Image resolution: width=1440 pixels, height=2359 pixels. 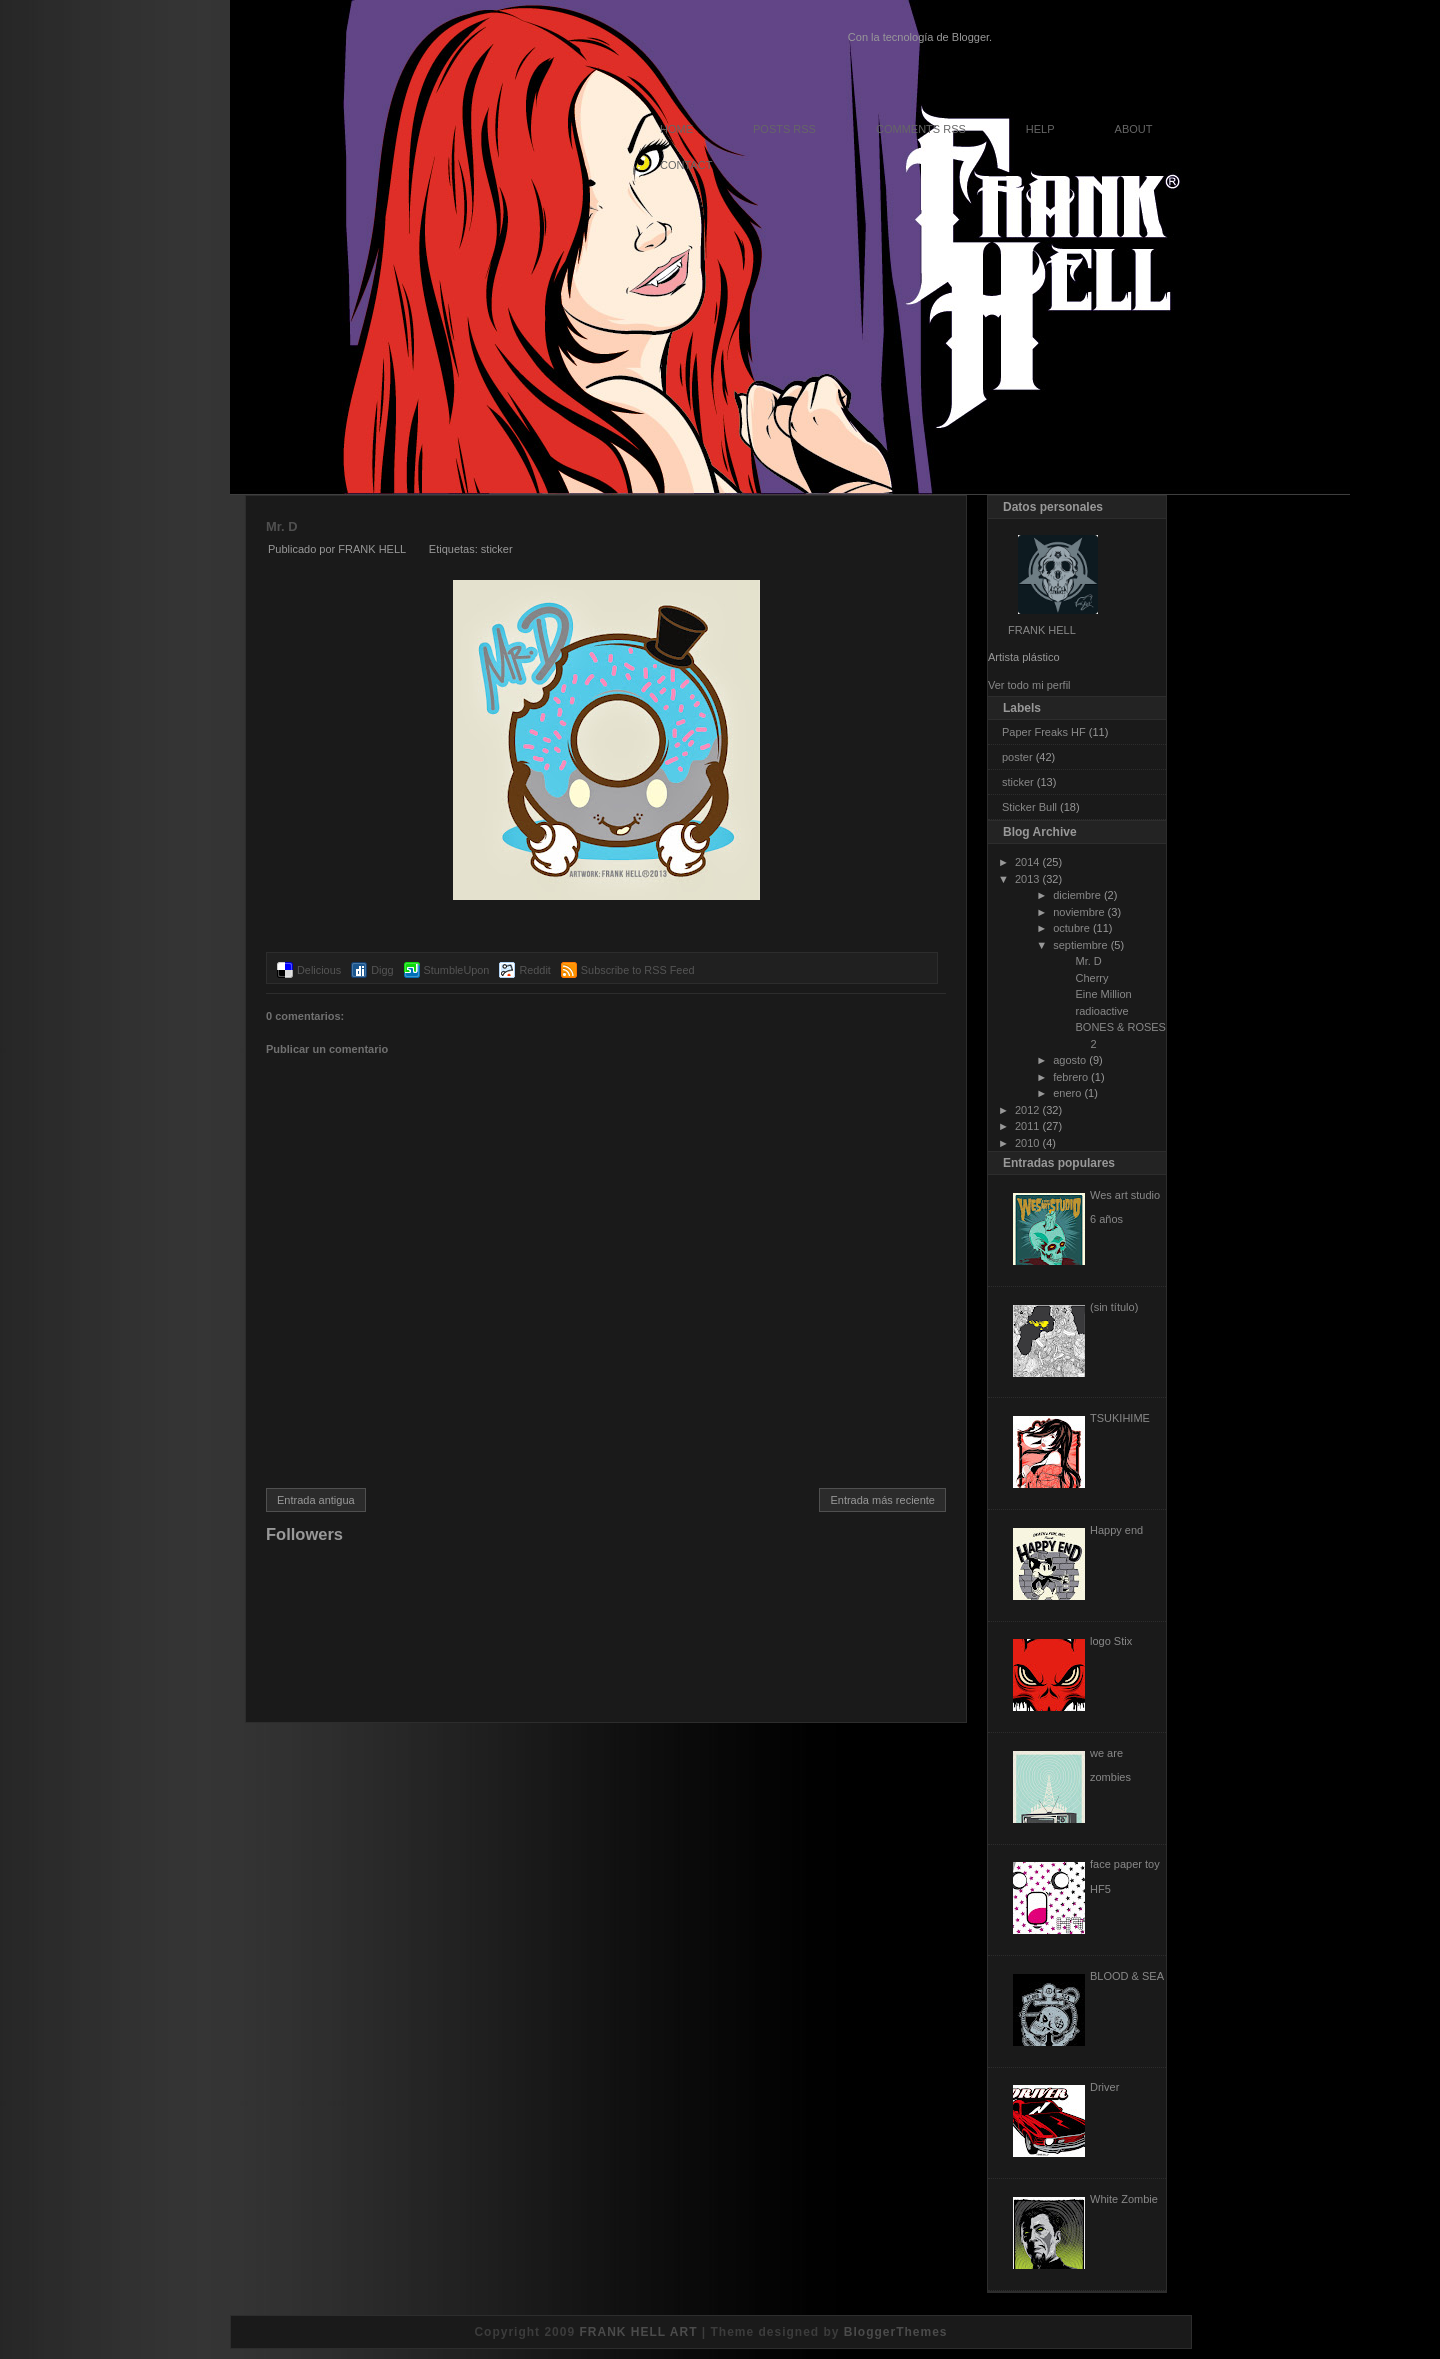 I want to click on Contact, so click(x=686, y=165).